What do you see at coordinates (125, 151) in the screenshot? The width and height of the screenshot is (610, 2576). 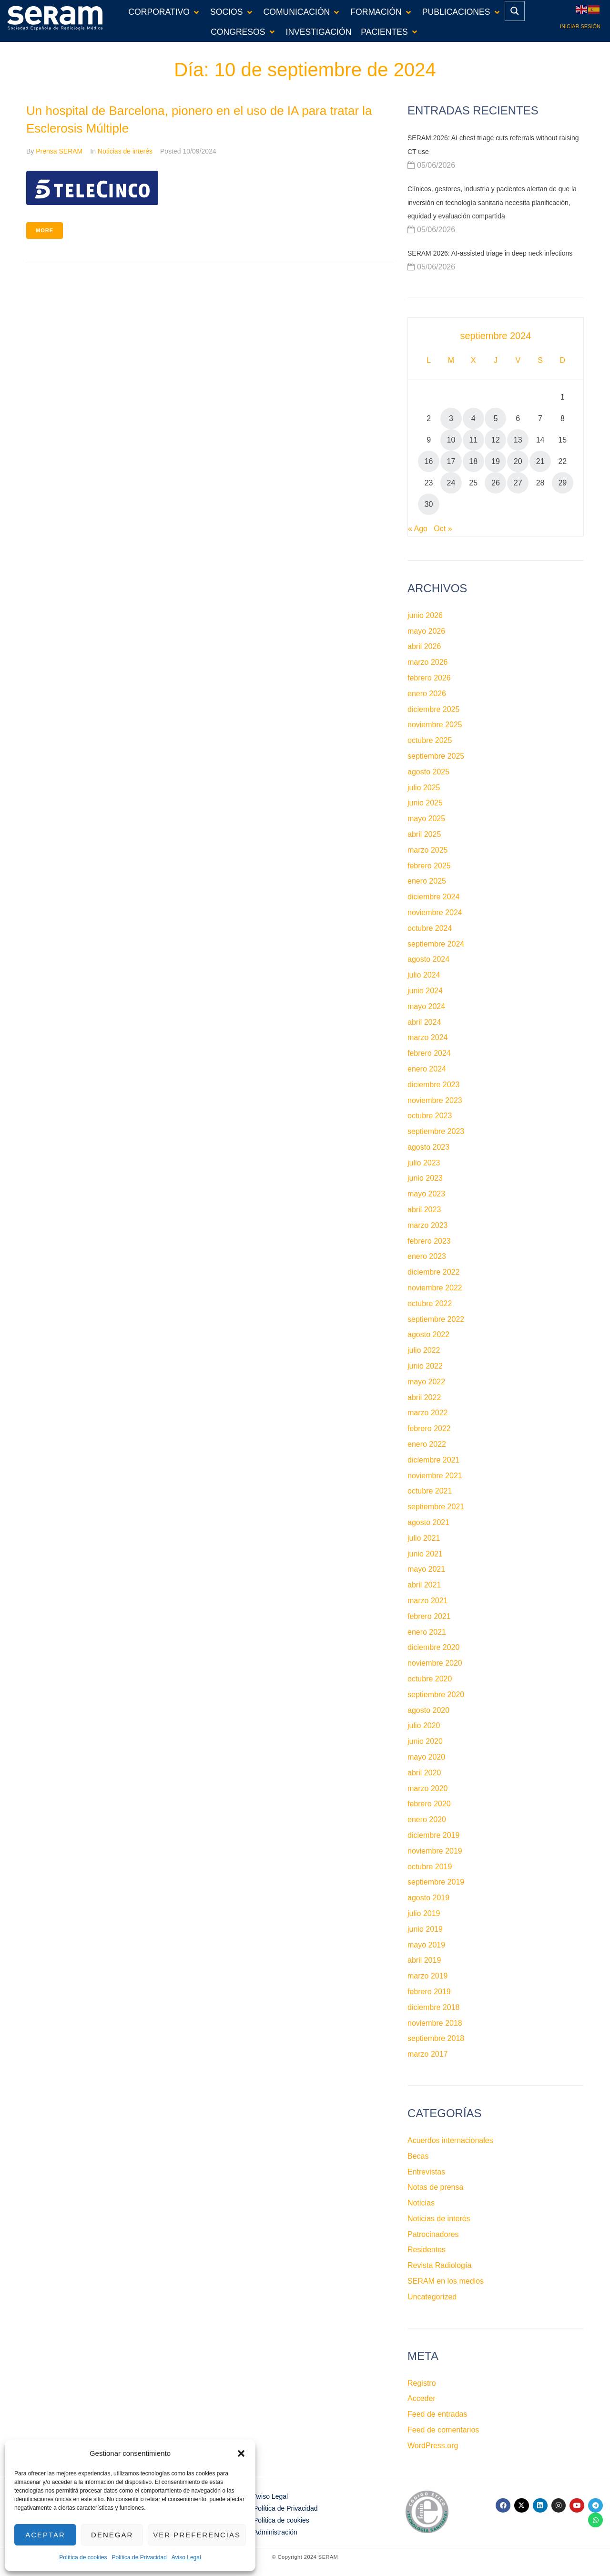 I see `Noticias de interés` at bounding box center [125, 151].